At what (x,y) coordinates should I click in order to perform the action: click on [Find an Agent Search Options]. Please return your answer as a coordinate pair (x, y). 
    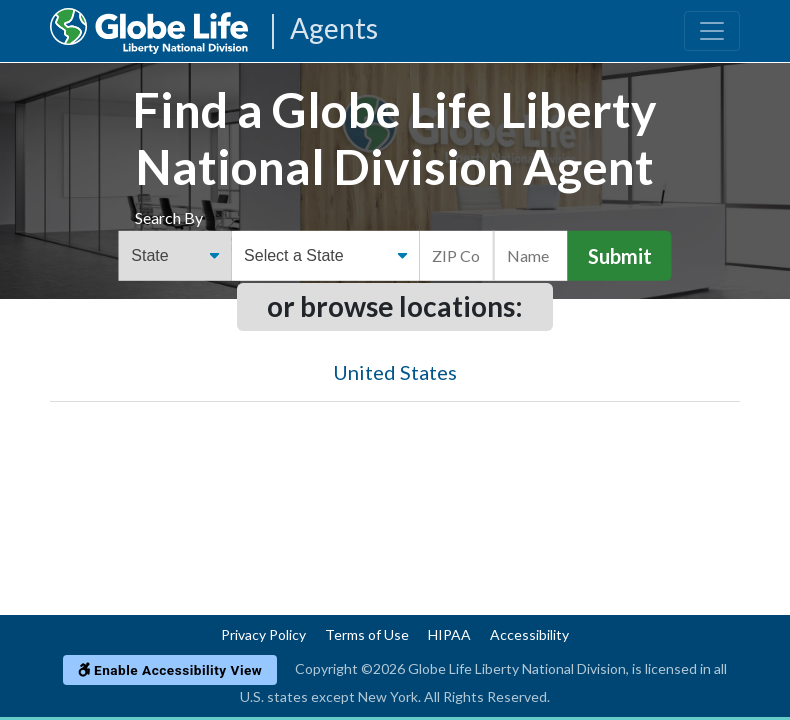
    Looking at the image, I should click on (175, 256).